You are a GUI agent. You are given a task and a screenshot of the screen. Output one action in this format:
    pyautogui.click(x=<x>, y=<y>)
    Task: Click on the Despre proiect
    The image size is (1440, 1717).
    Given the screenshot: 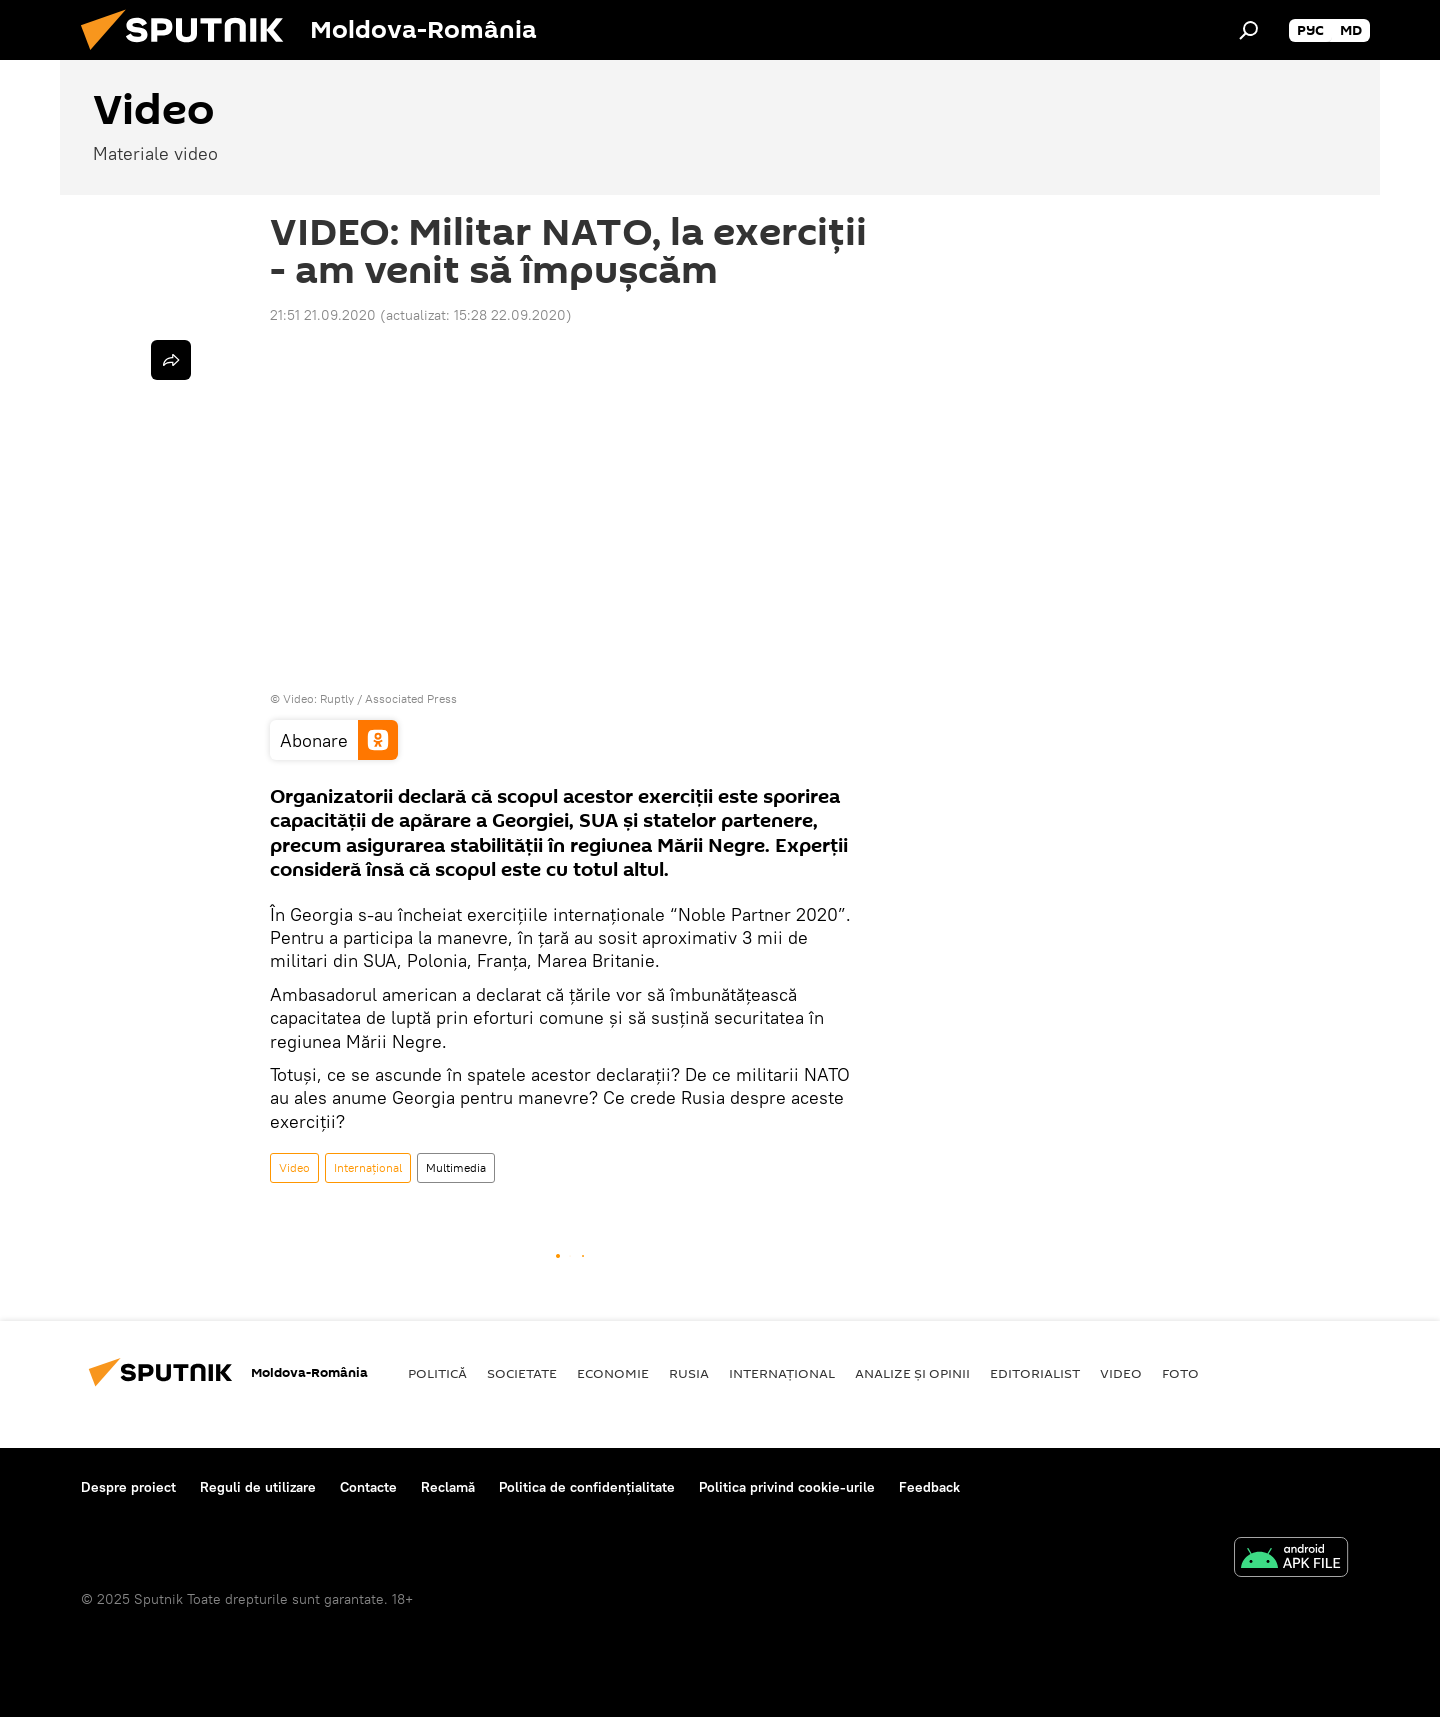 What is the action you would take?
    pyautogui.click(x=128, y=1487)
    